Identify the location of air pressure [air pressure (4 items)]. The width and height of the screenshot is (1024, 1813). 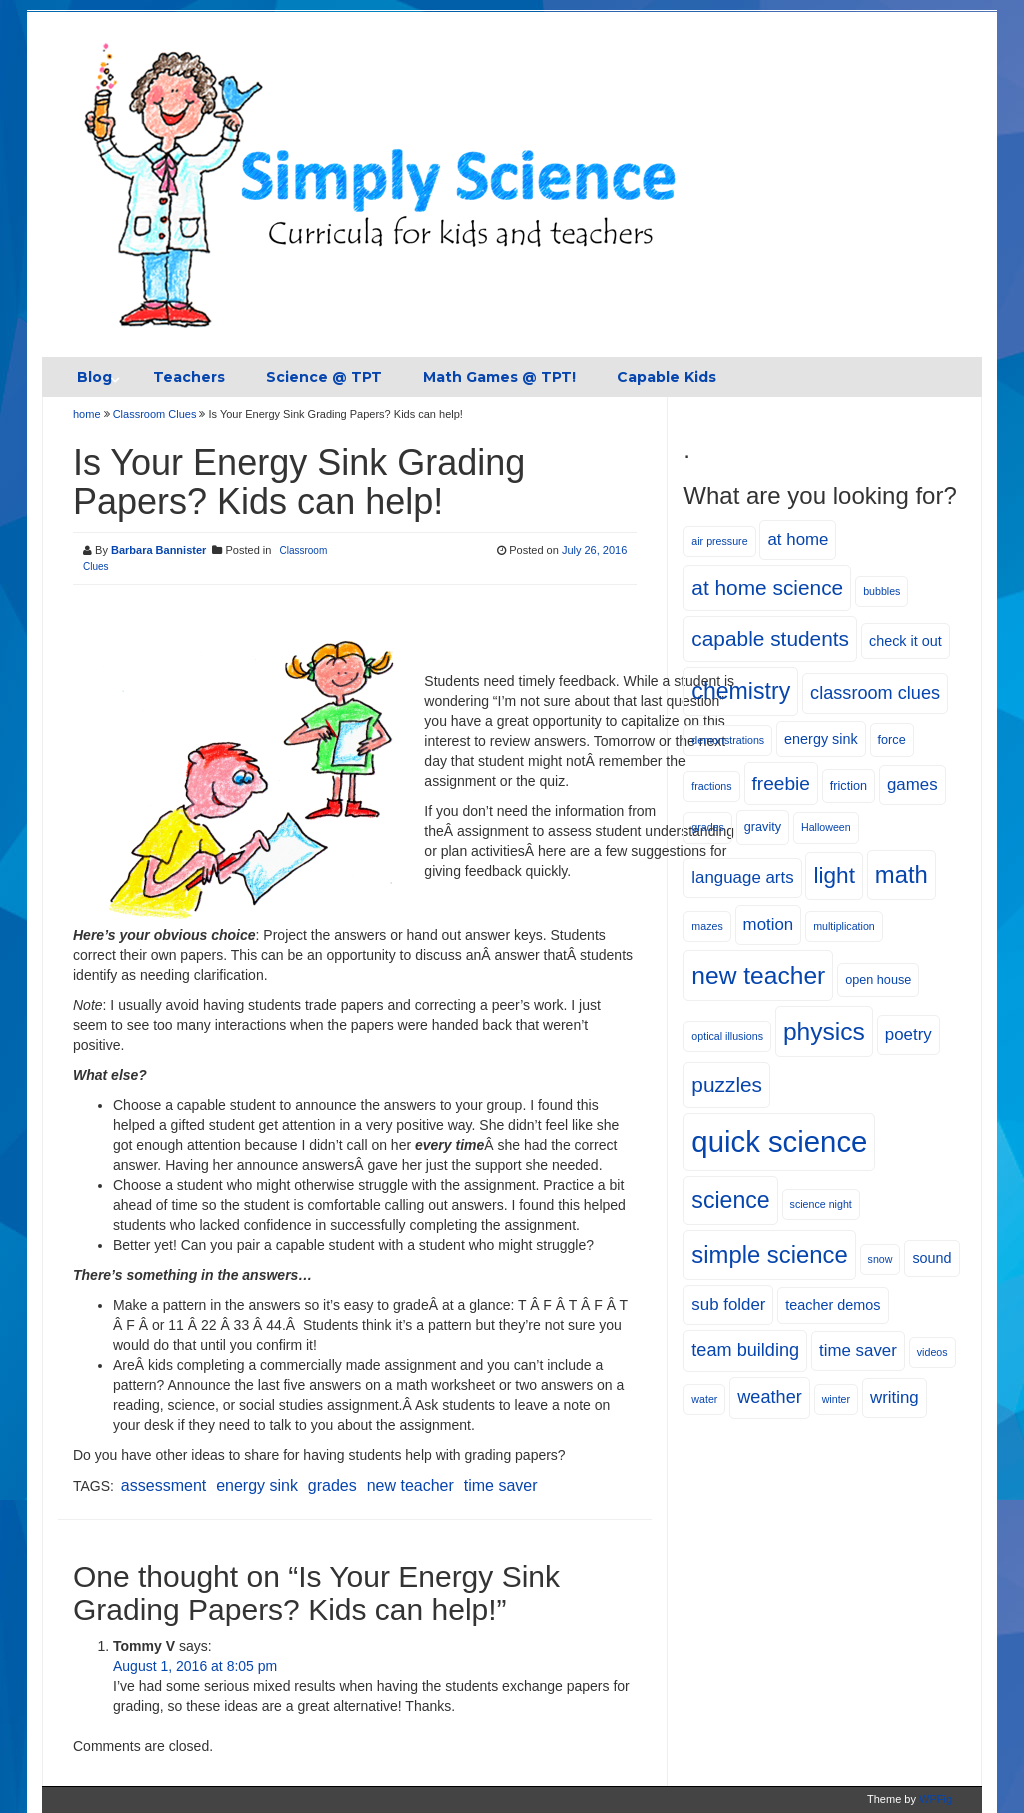
(719, 541).